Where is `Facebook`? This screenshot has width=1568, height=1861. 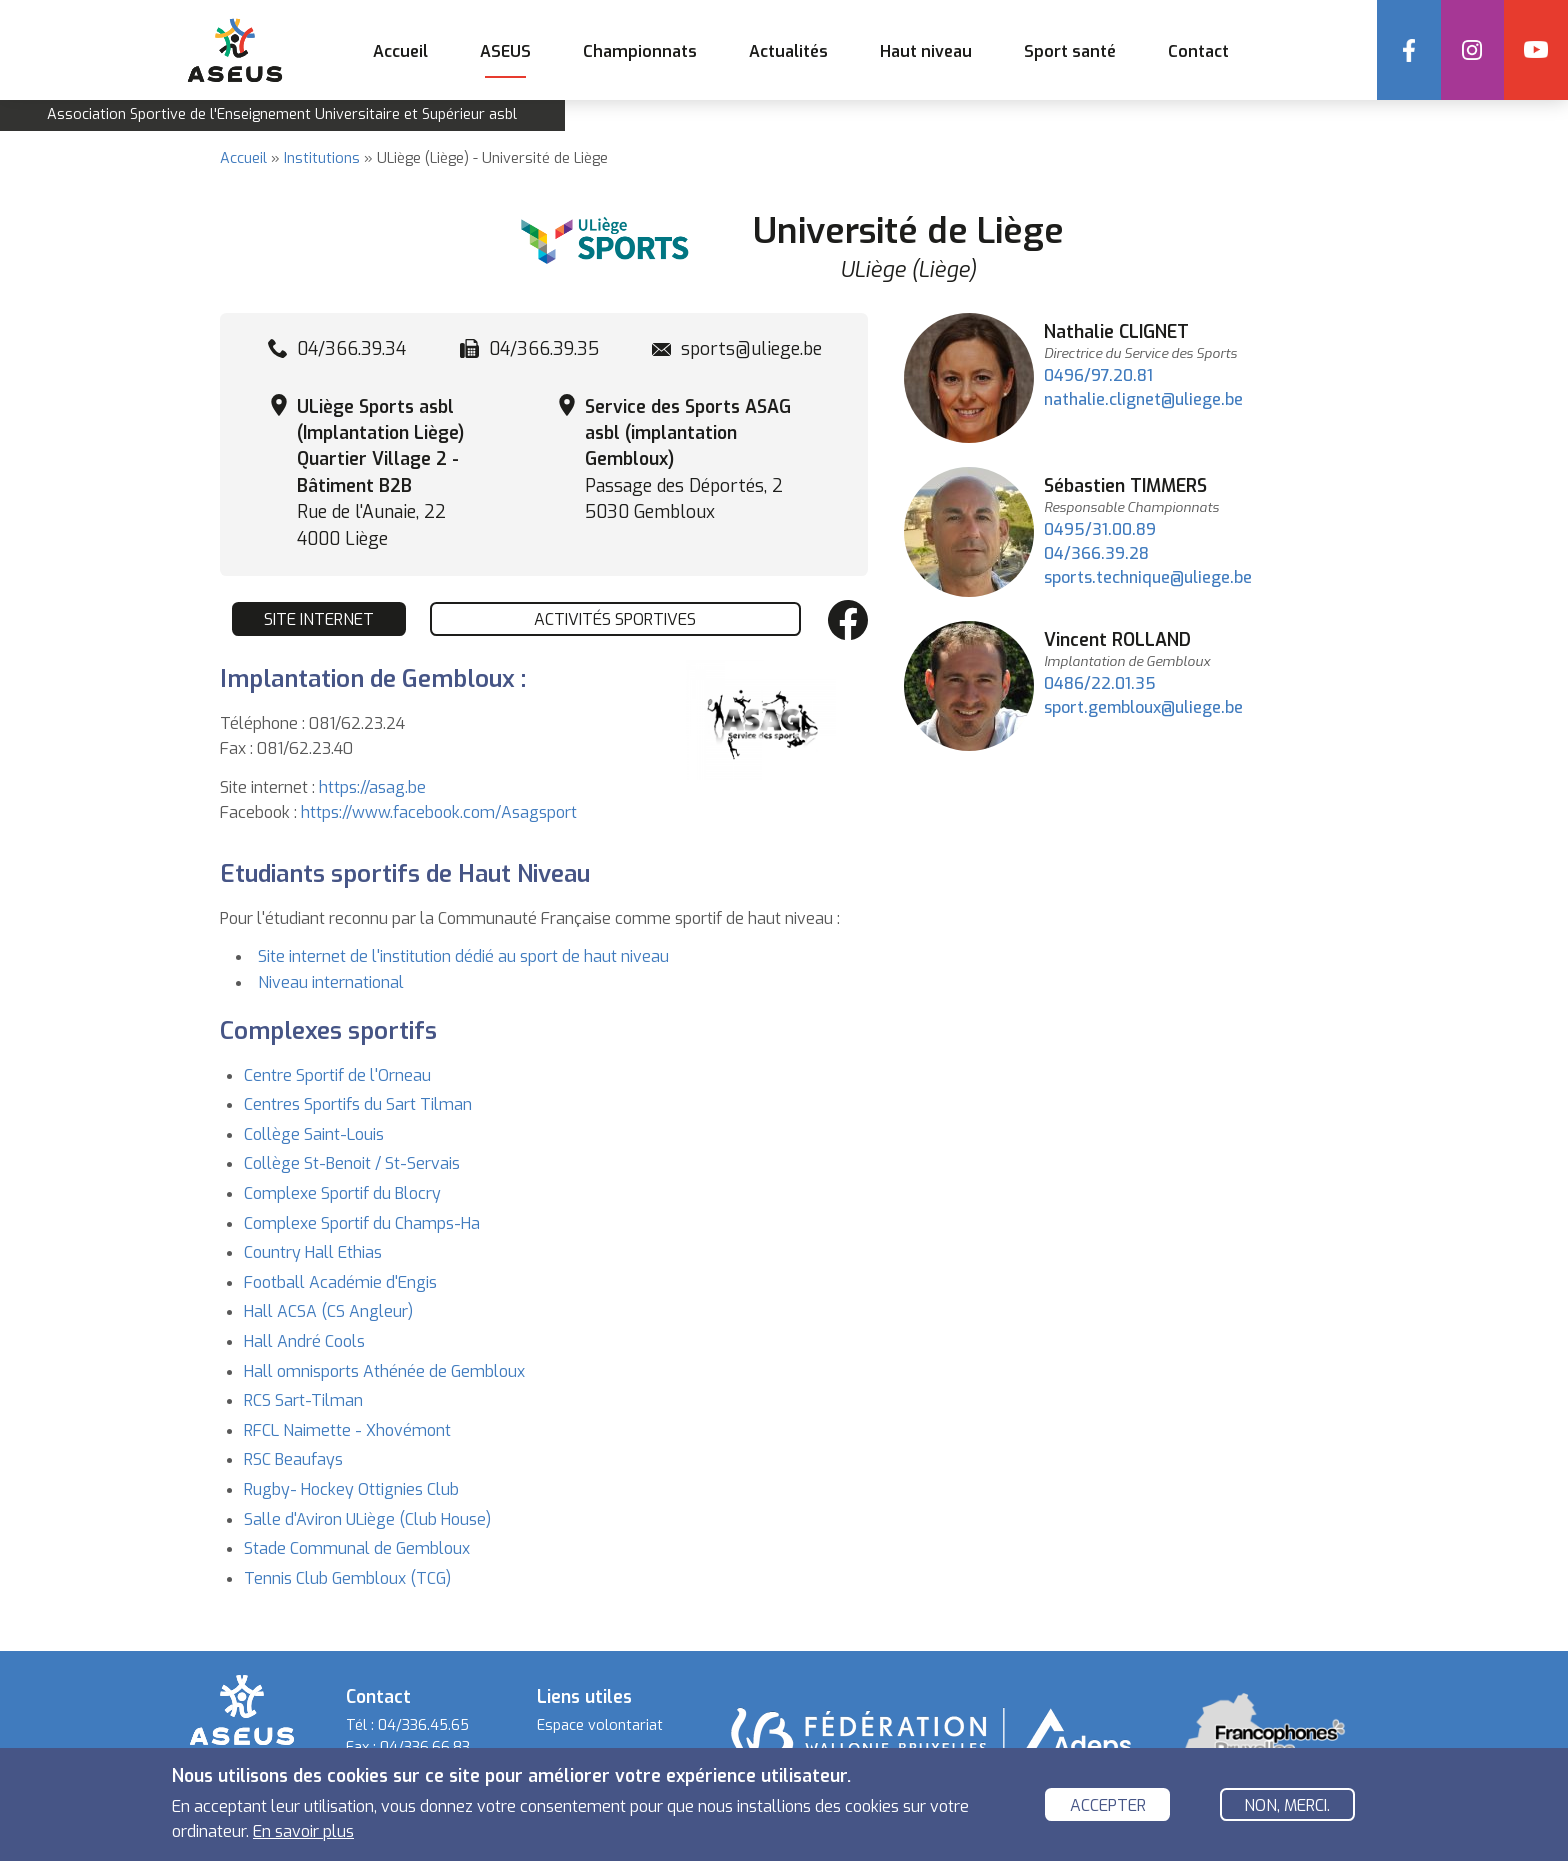 Facebook is located at coordinates (1408, 50).